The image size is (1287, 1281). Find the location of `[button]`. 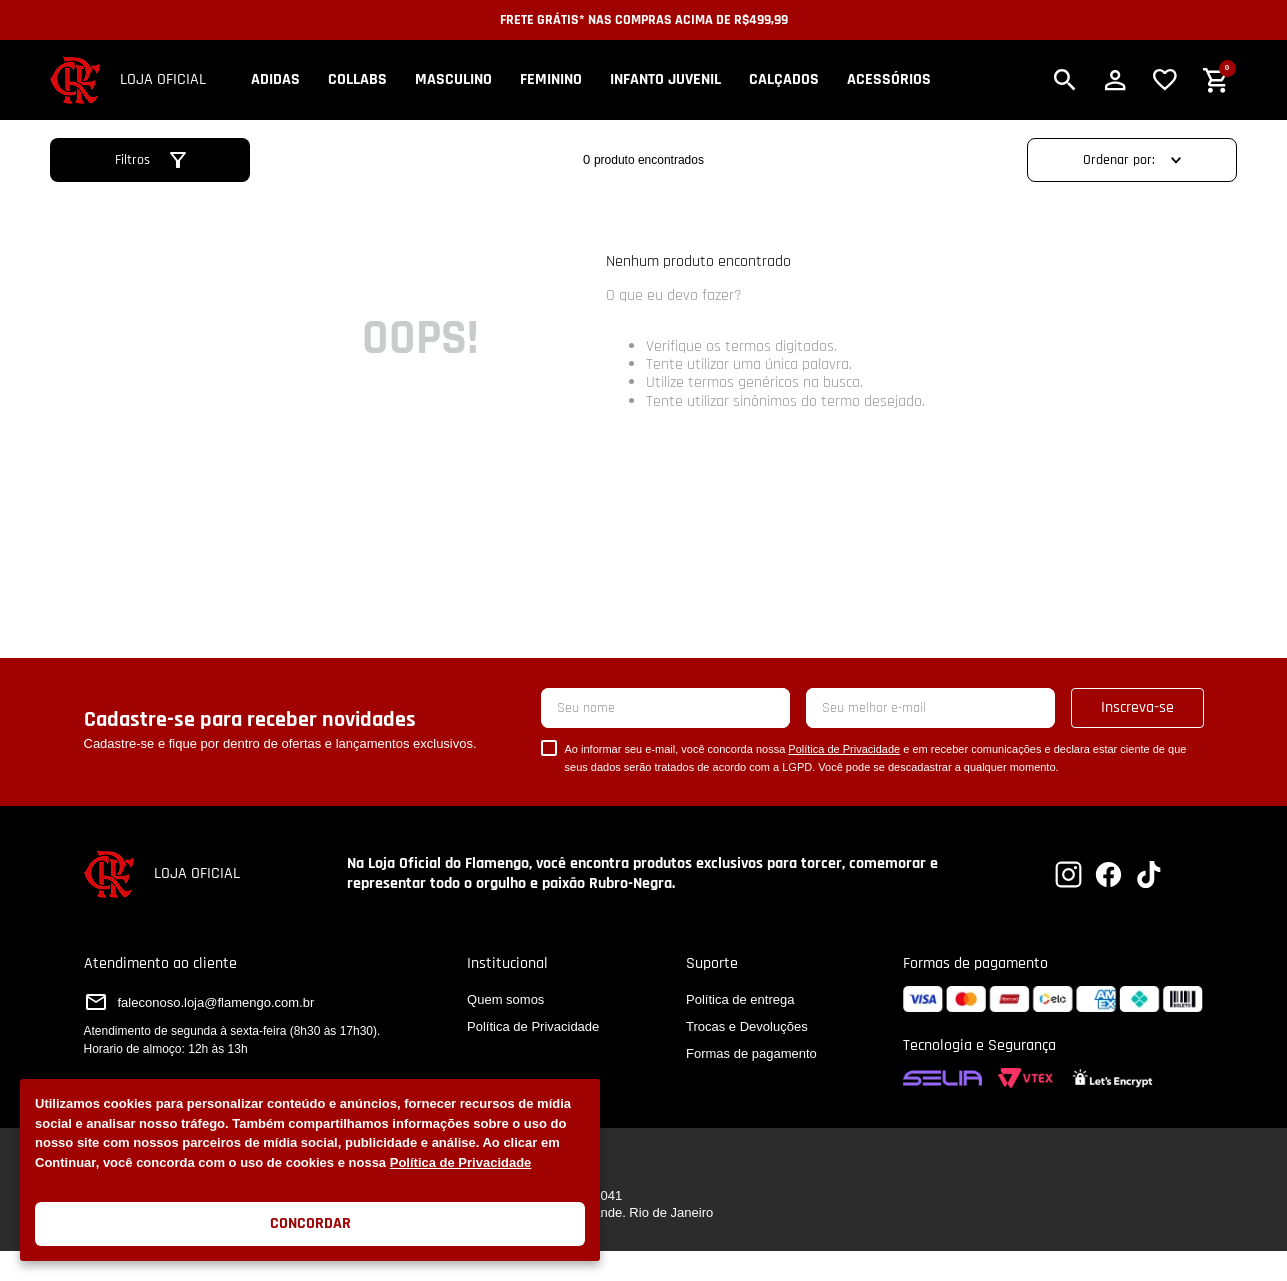

[button] is located at coordinates (1065, 80).